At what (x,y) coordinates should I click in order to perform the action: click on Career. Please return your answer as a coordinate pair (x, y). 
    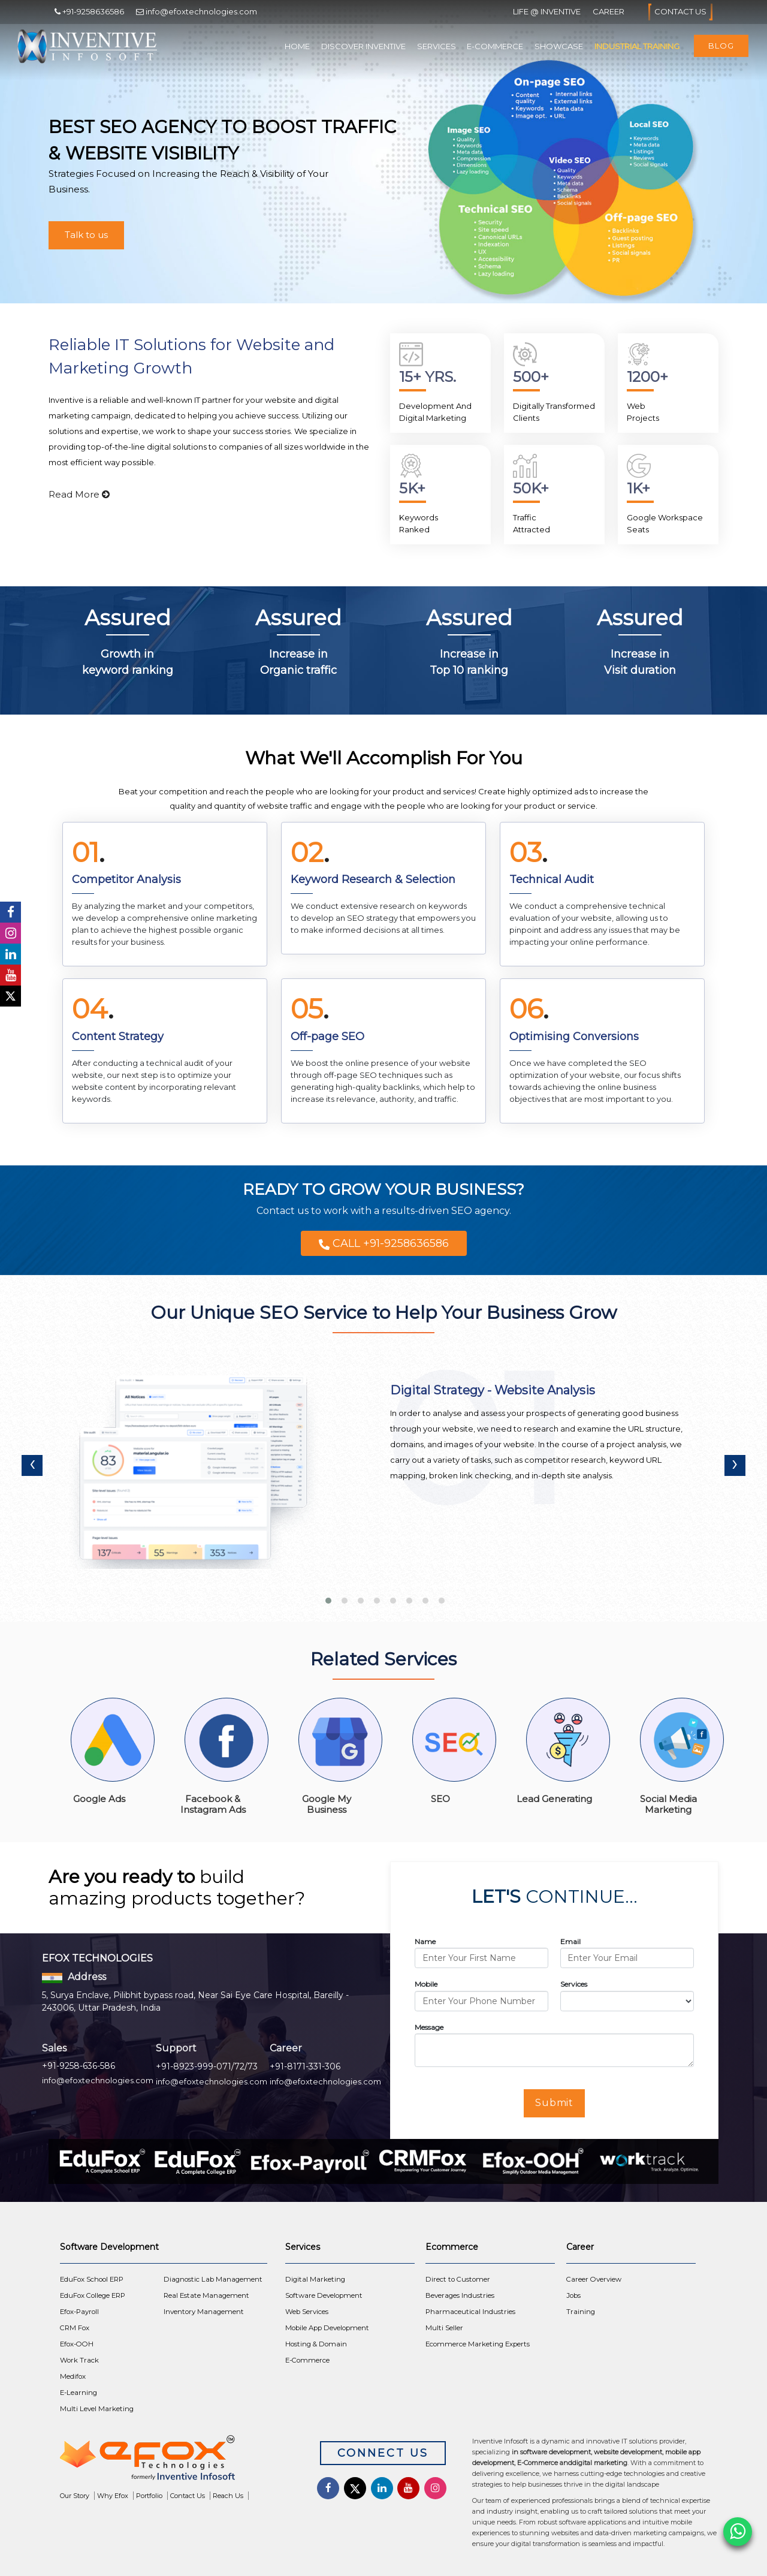
    Looking at the image, I should click on (608, 11).